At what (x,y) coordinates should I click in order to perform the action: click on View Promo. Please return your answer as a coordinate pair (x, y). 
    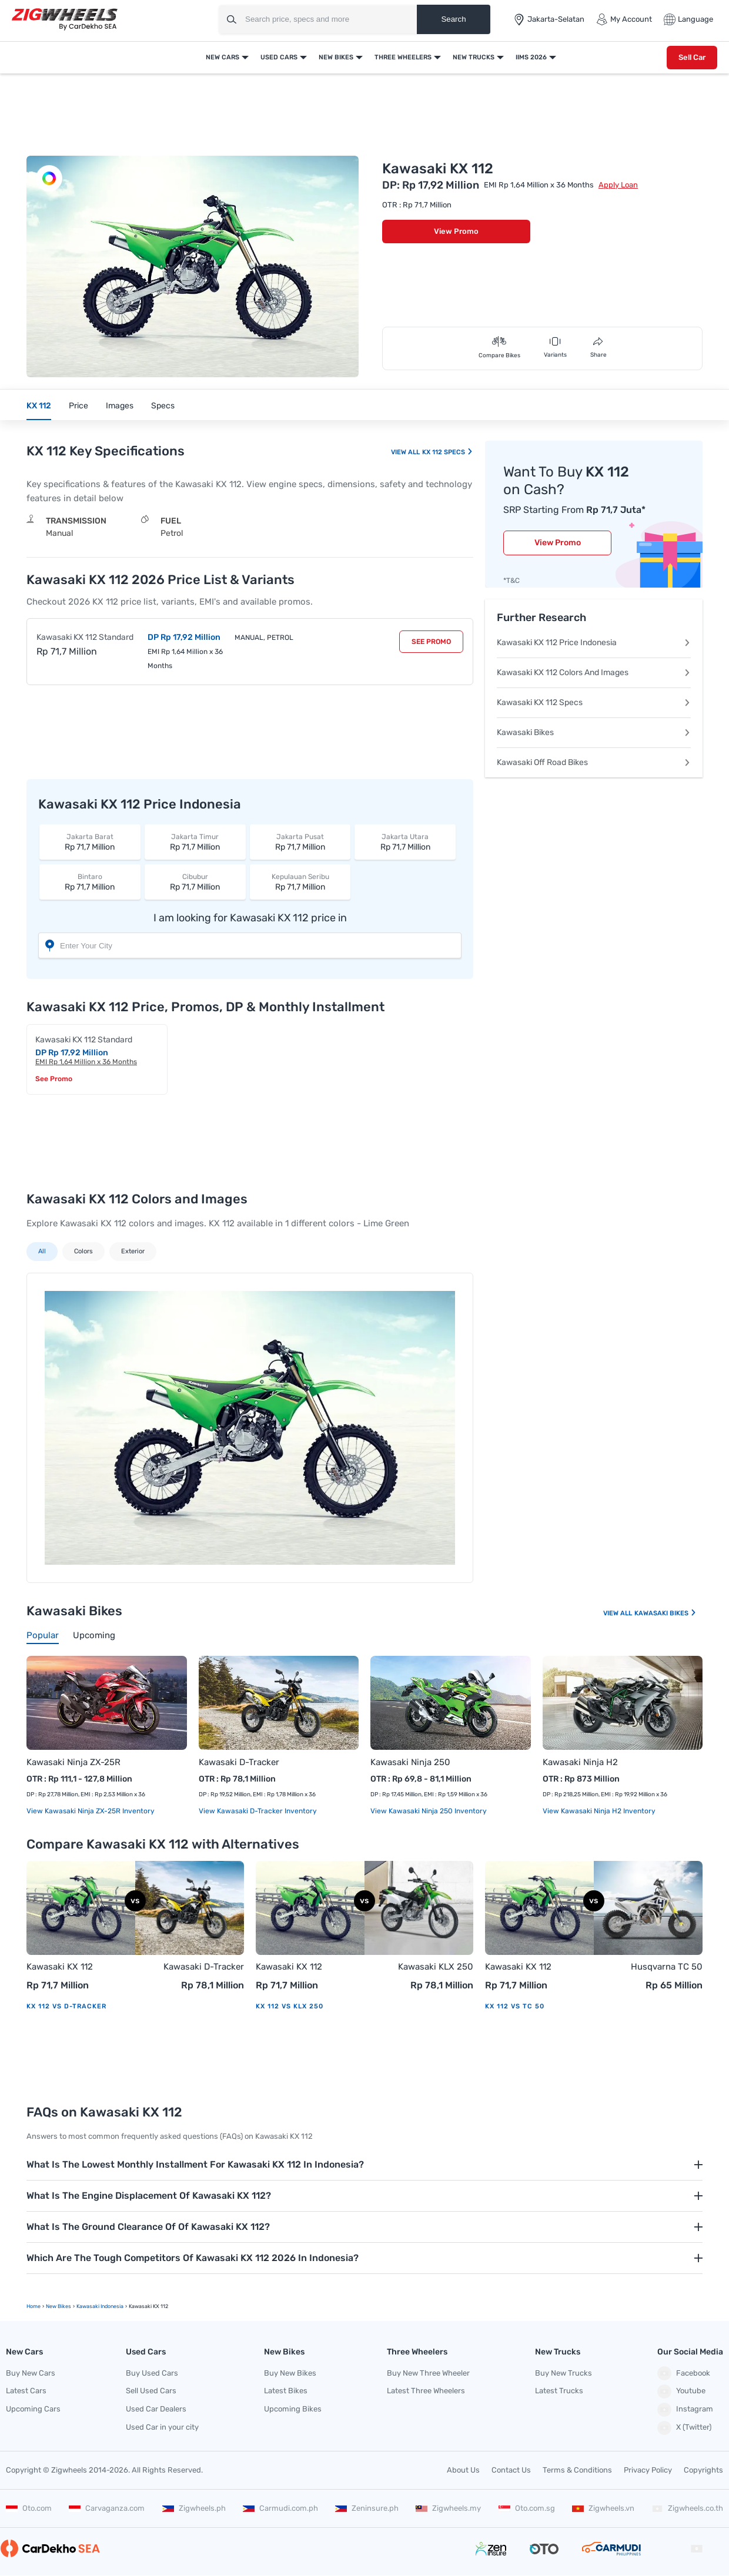
    Looking at the image, I should click on (456, 231).